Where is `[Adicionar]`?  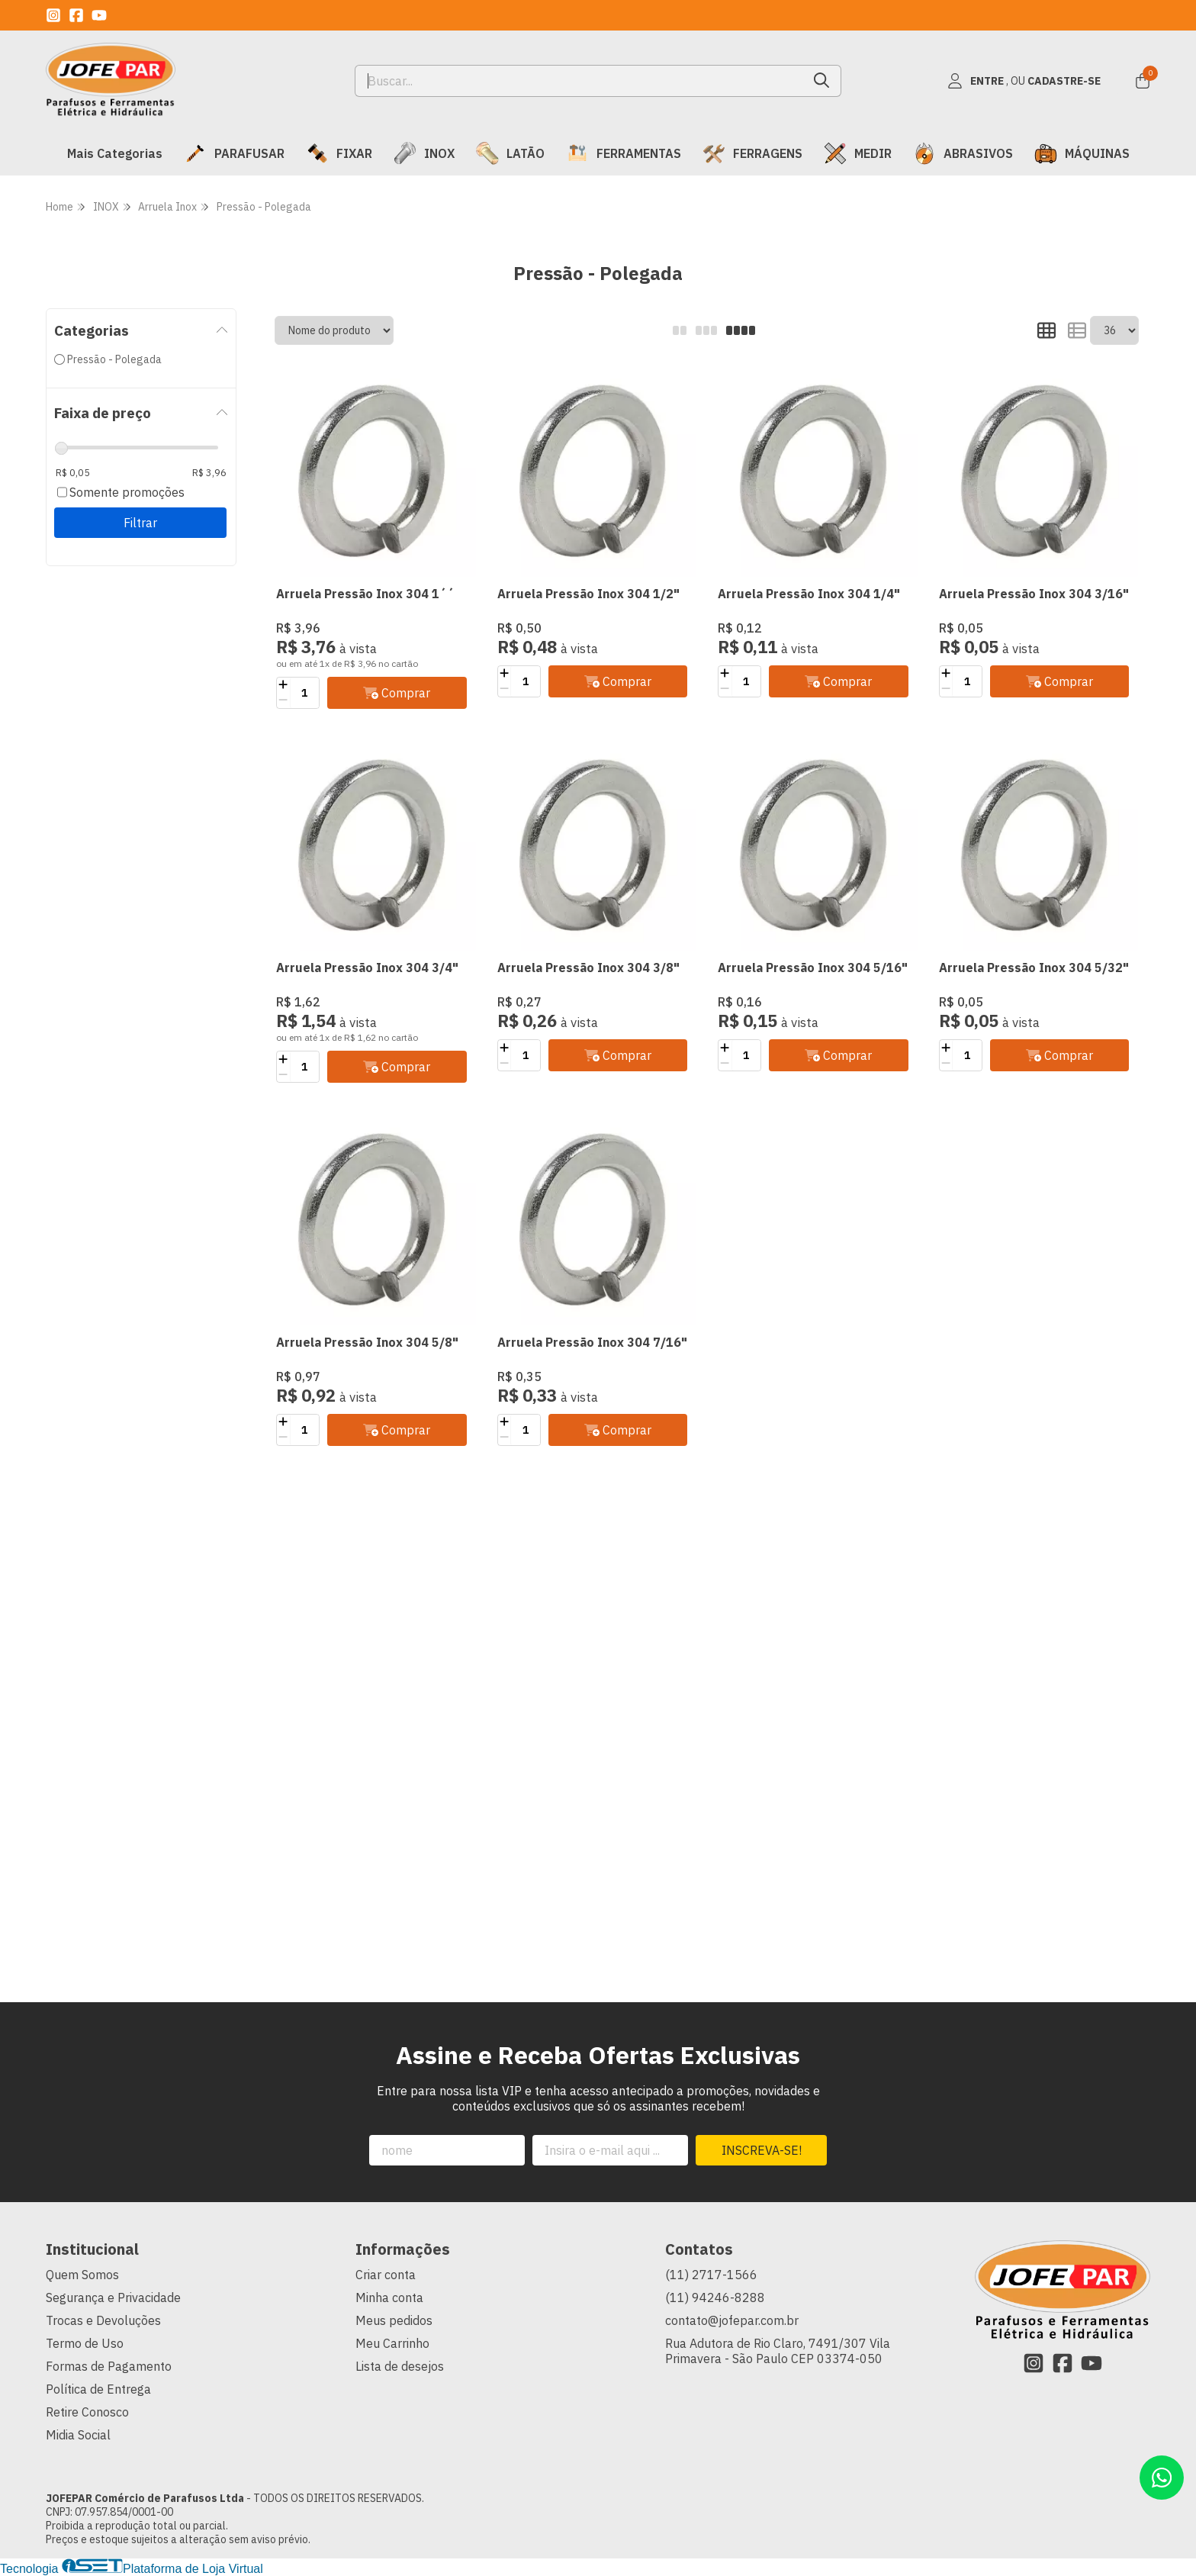 [Adicionar] is located at coordinates (283, 685).